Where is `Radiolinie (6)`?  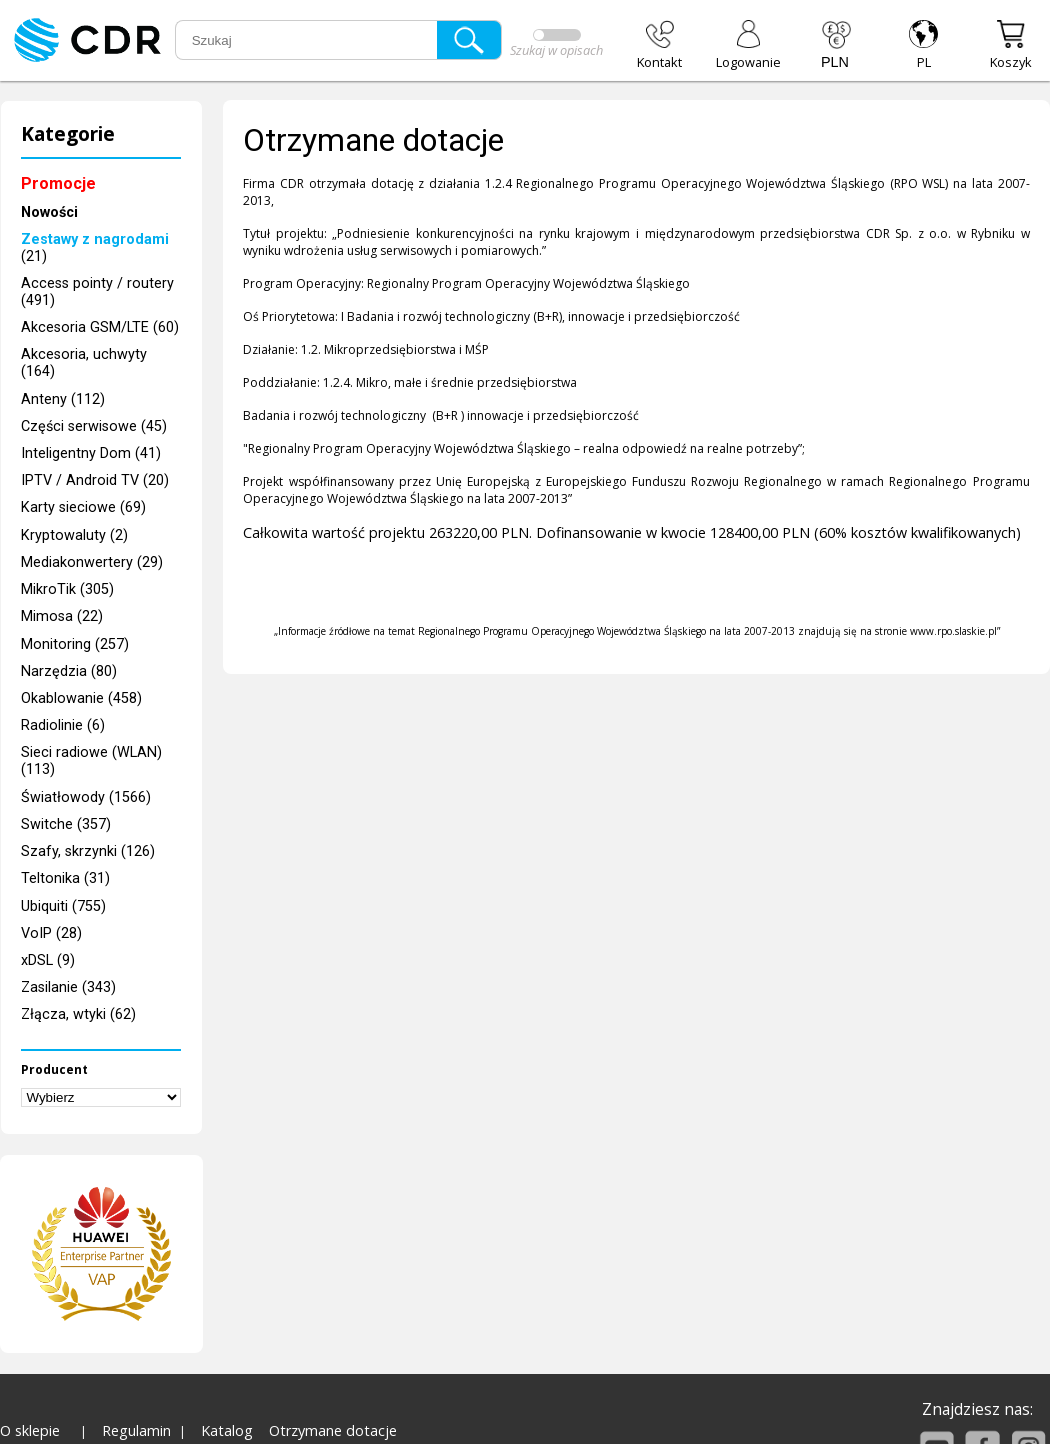
Radiolinie (6) is located at coordinates (63, 725).